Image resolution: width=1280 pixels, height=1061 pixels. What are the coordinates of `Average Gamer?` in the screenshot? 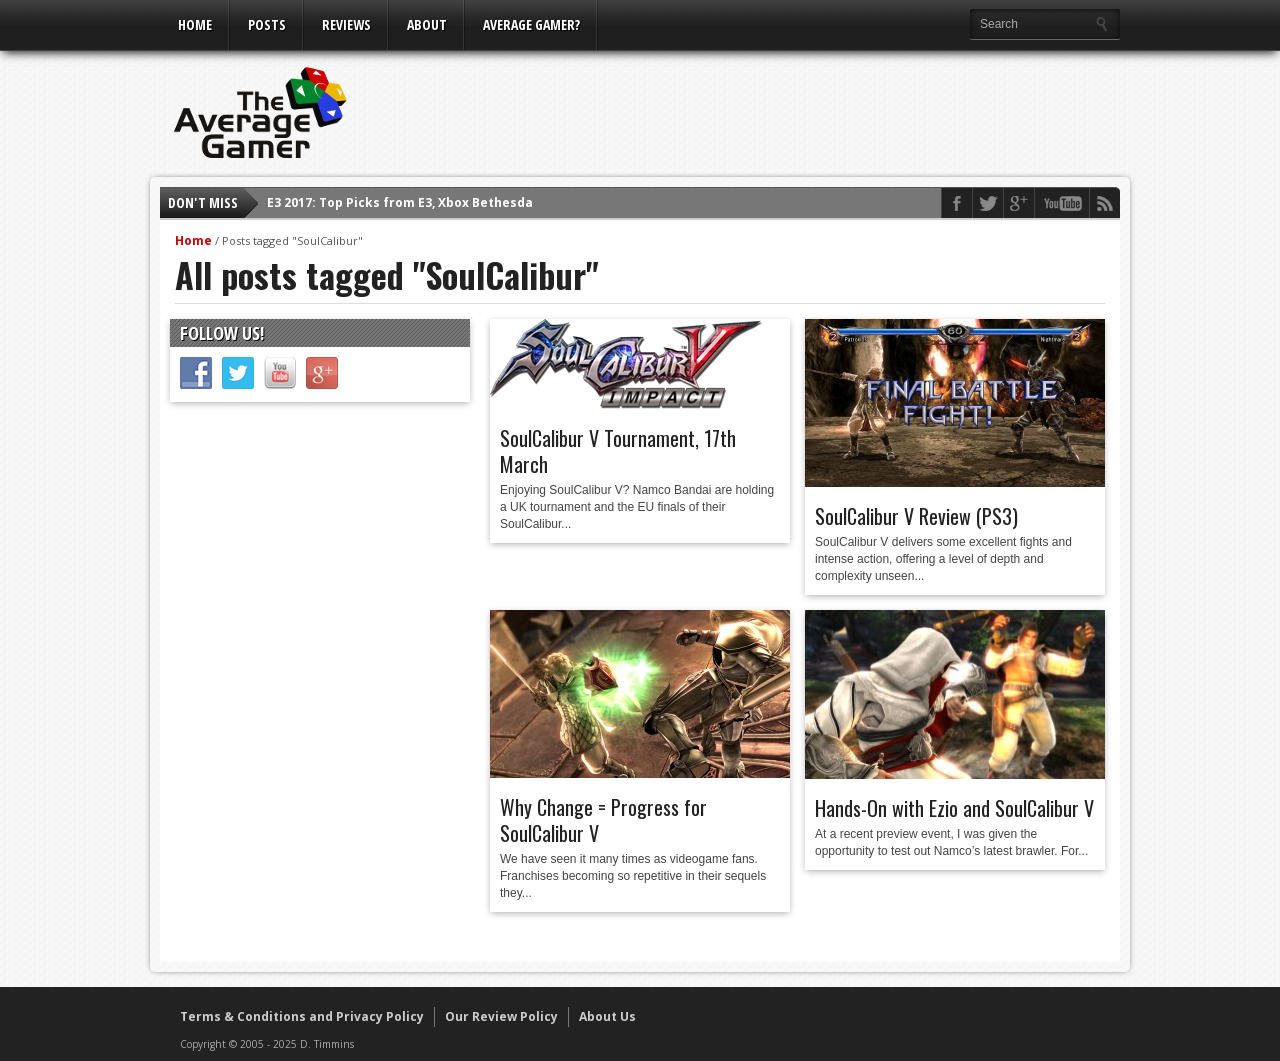 It's located at (531, 24).